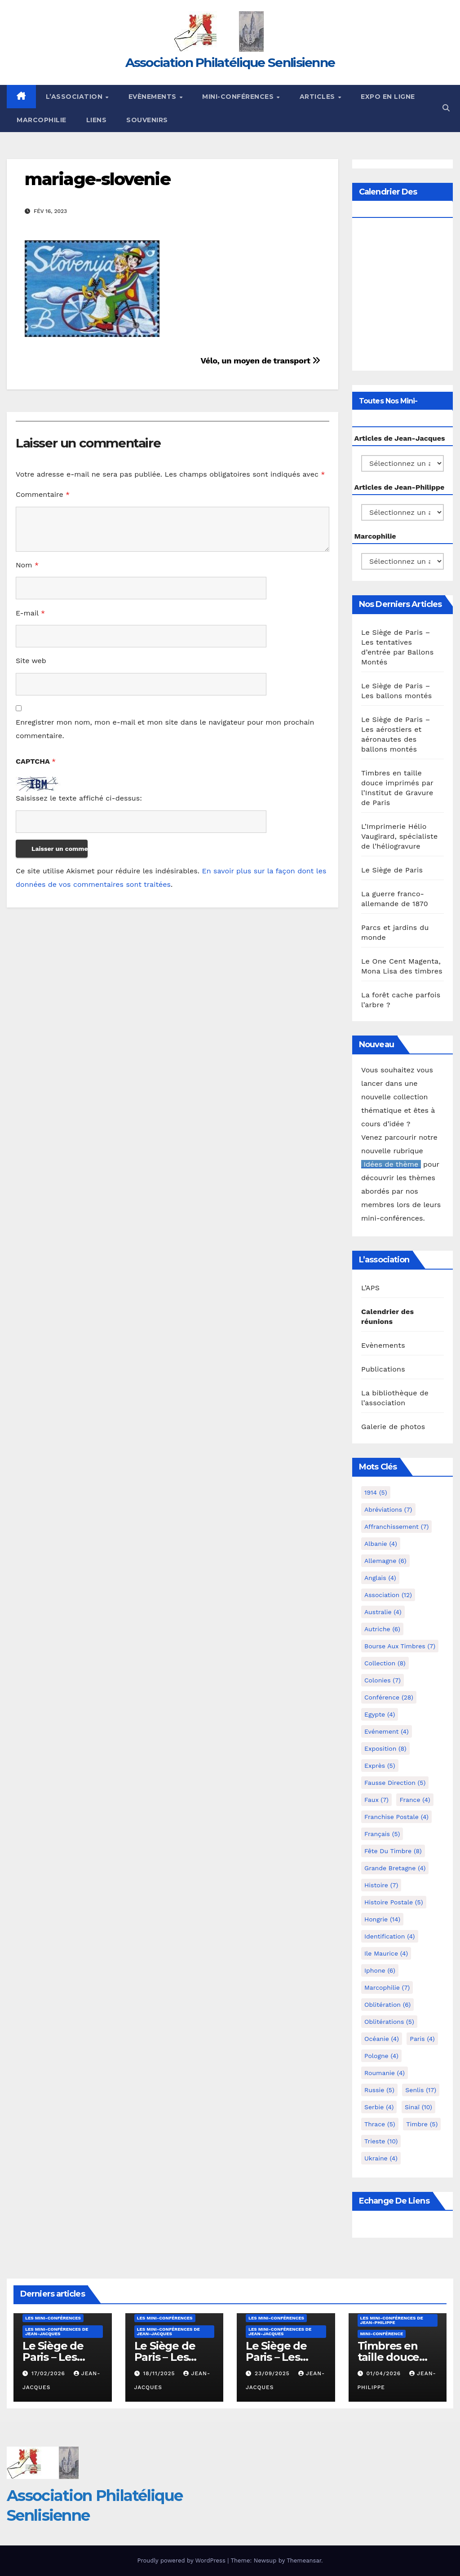 This screenshot has height=2576, width=460. What do you see at coordinates (56, 2331) in the screenshot?
I see `Les mini-conférences de Jean-Jacques` at bounding box center [56, 2331].